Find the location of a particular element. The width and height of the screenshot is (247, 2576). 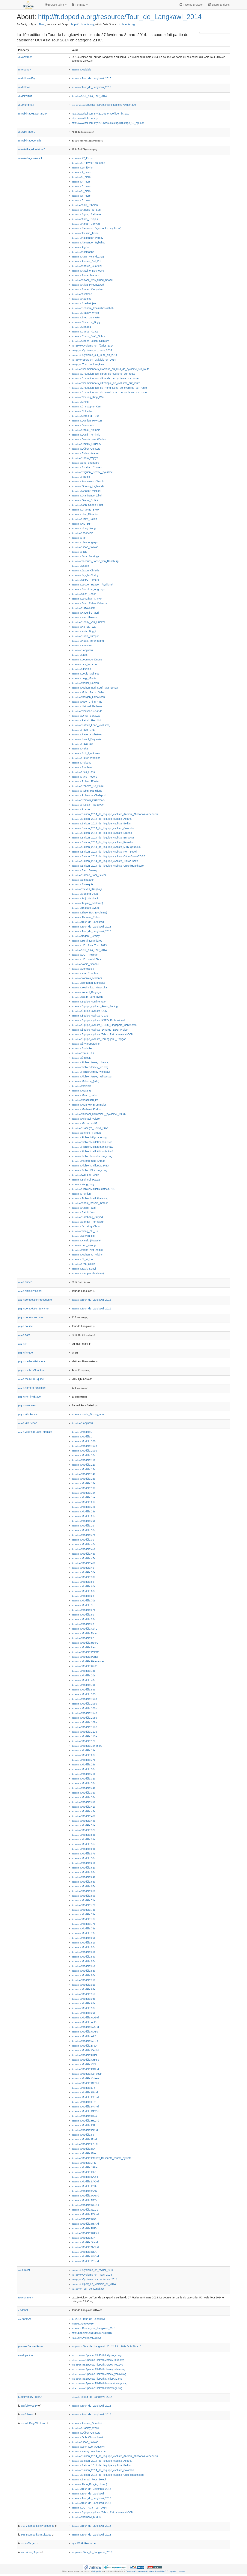

:Modèle:23e is located at coordinates (83, 1511).